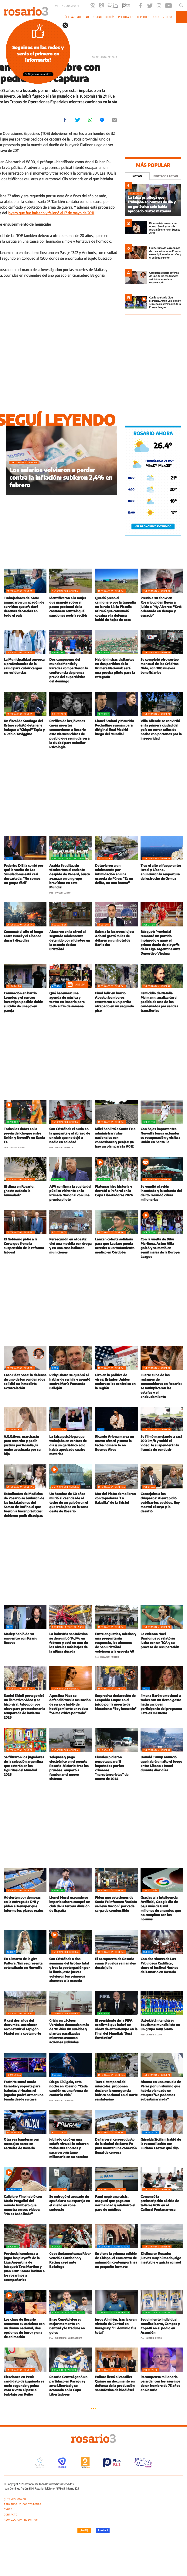 This screenshot has height=2576, width=187. I want to click on joyero que fue baleado y falleció el 17 de mayo de 2011, so click(51, 213).